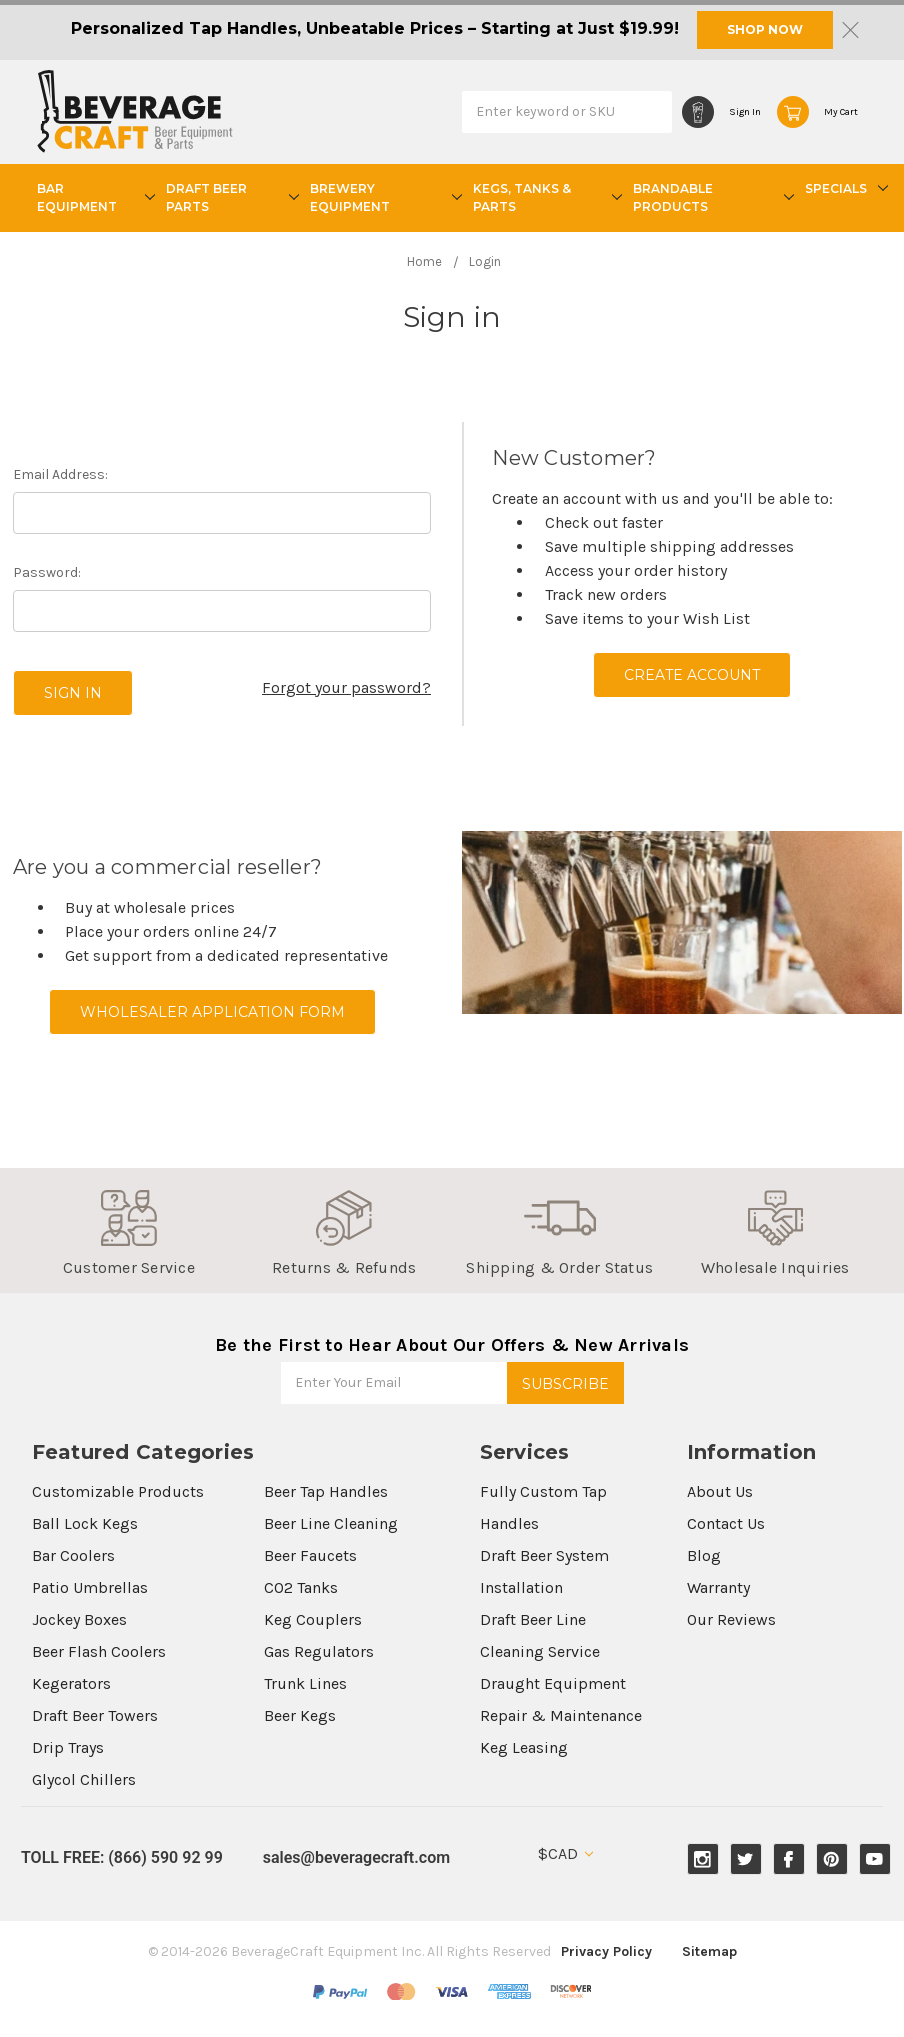 Image resolution: width=904 pixels, height=2037 pixels. What do you see at coordinates (68, 1747) in the screenshot?
I see `Drip Trays` at bounding box center [68, 1747].